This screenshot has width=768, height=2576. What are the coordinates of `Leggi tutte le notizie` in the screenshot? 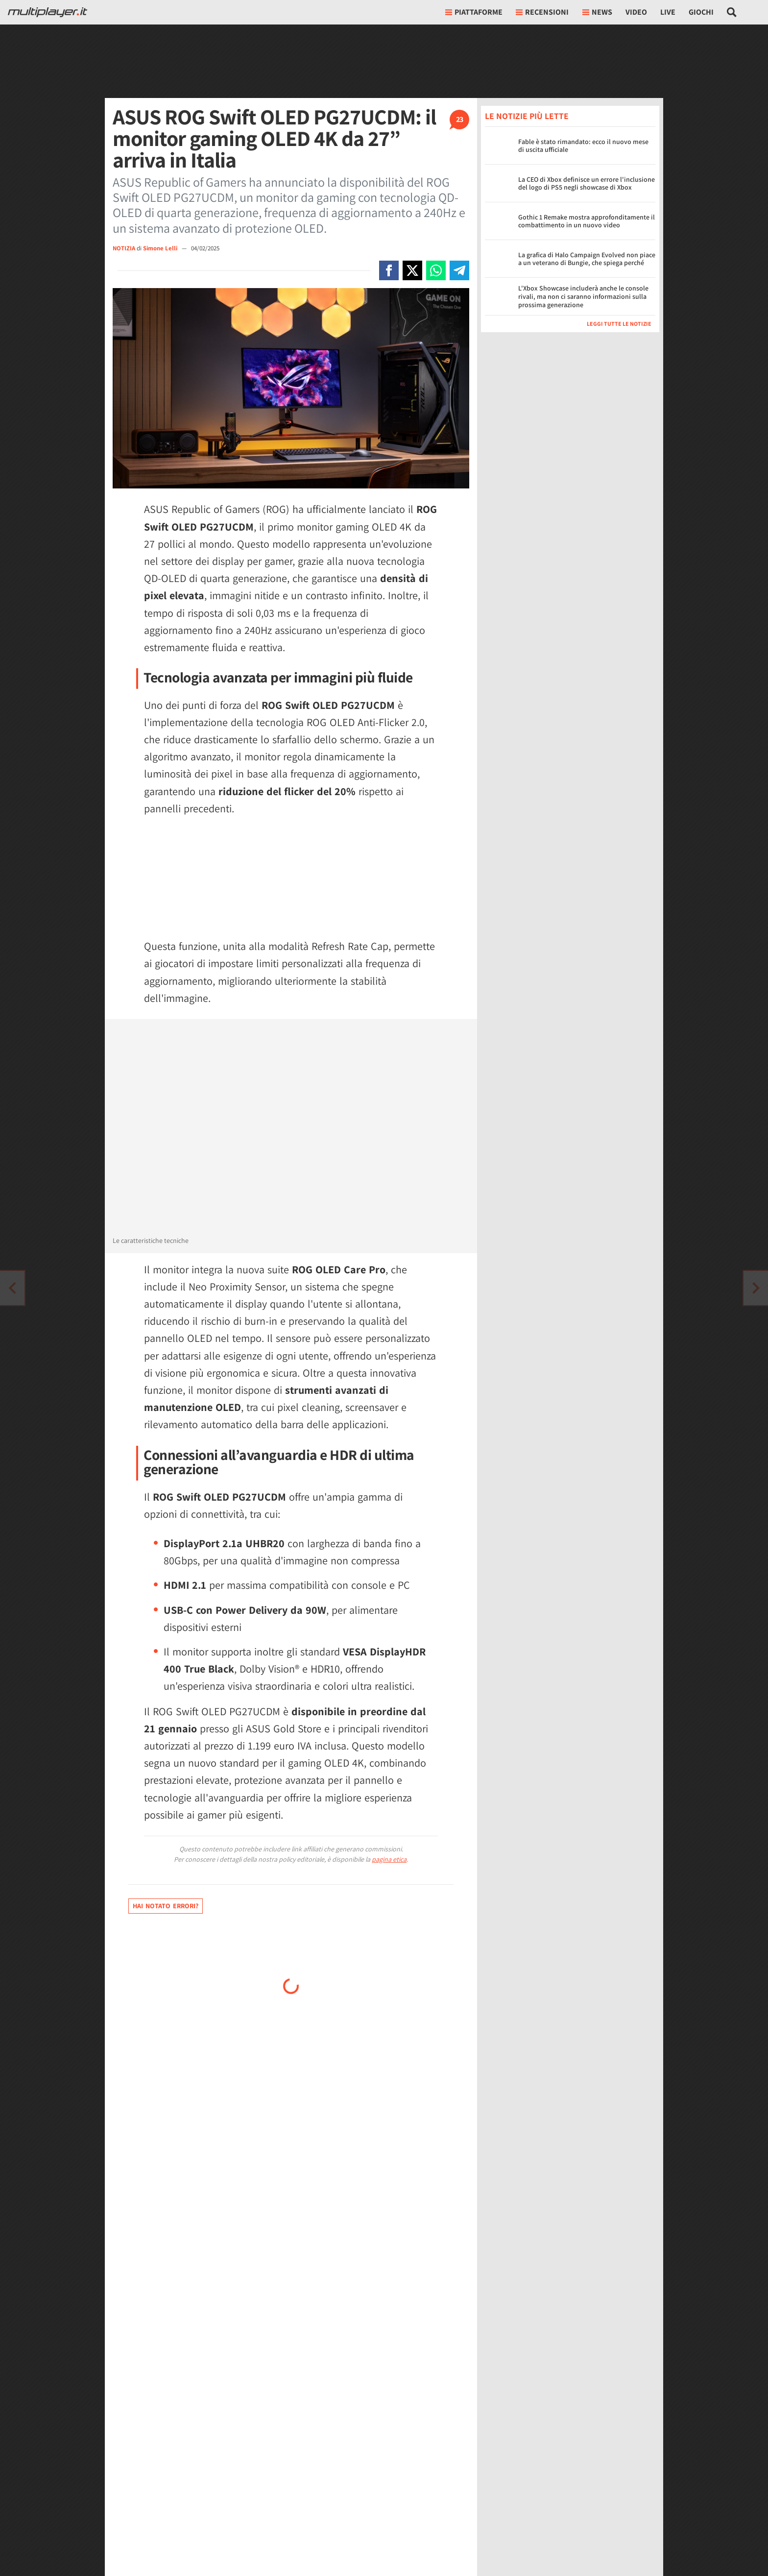 It's located at (619, 323).